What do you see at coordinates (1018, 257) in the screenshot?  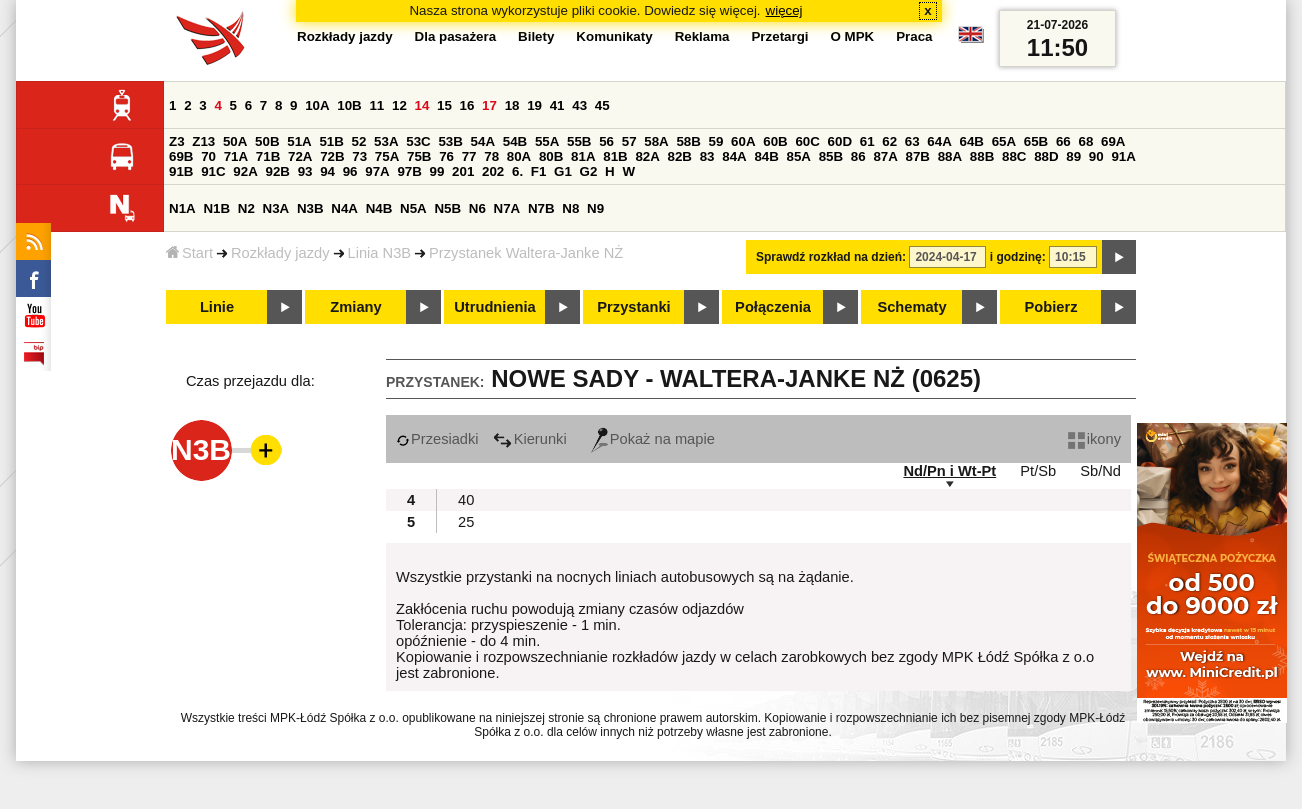 I see `i godzinę:` at bounding box center [1018, 257].